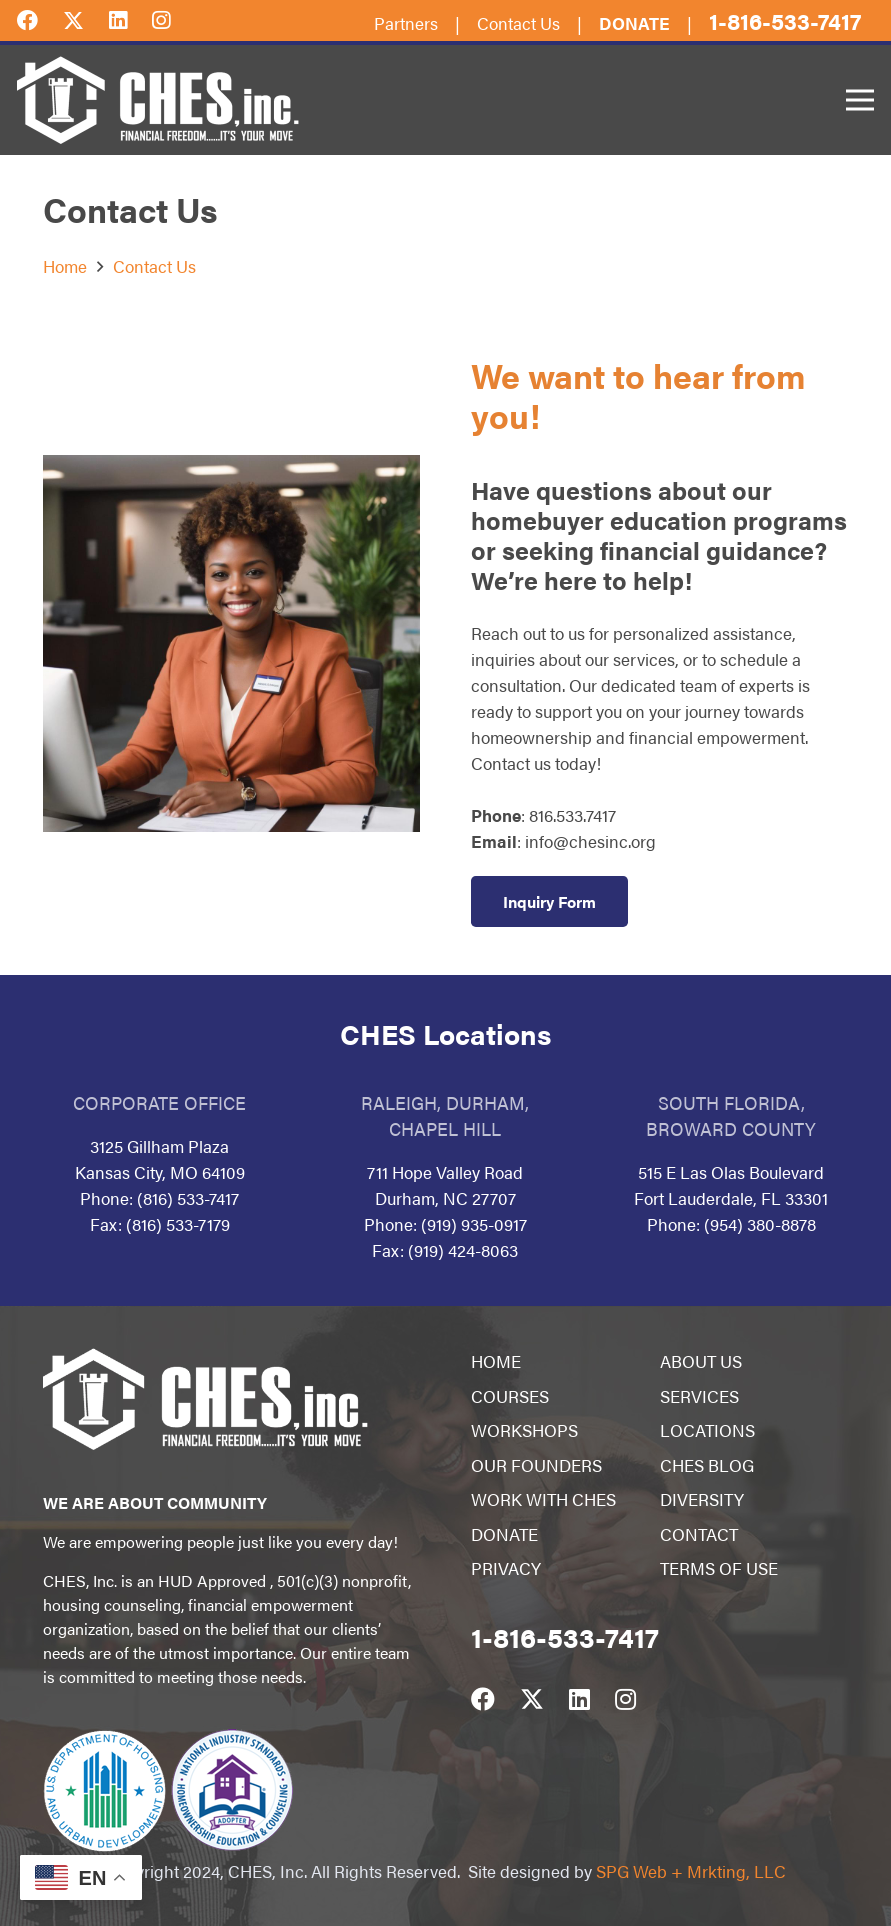 The image size is (891, 1926). Describe the element at coordinates (701, 1361) in the screenshot. I see `ABOUT US` at that location.